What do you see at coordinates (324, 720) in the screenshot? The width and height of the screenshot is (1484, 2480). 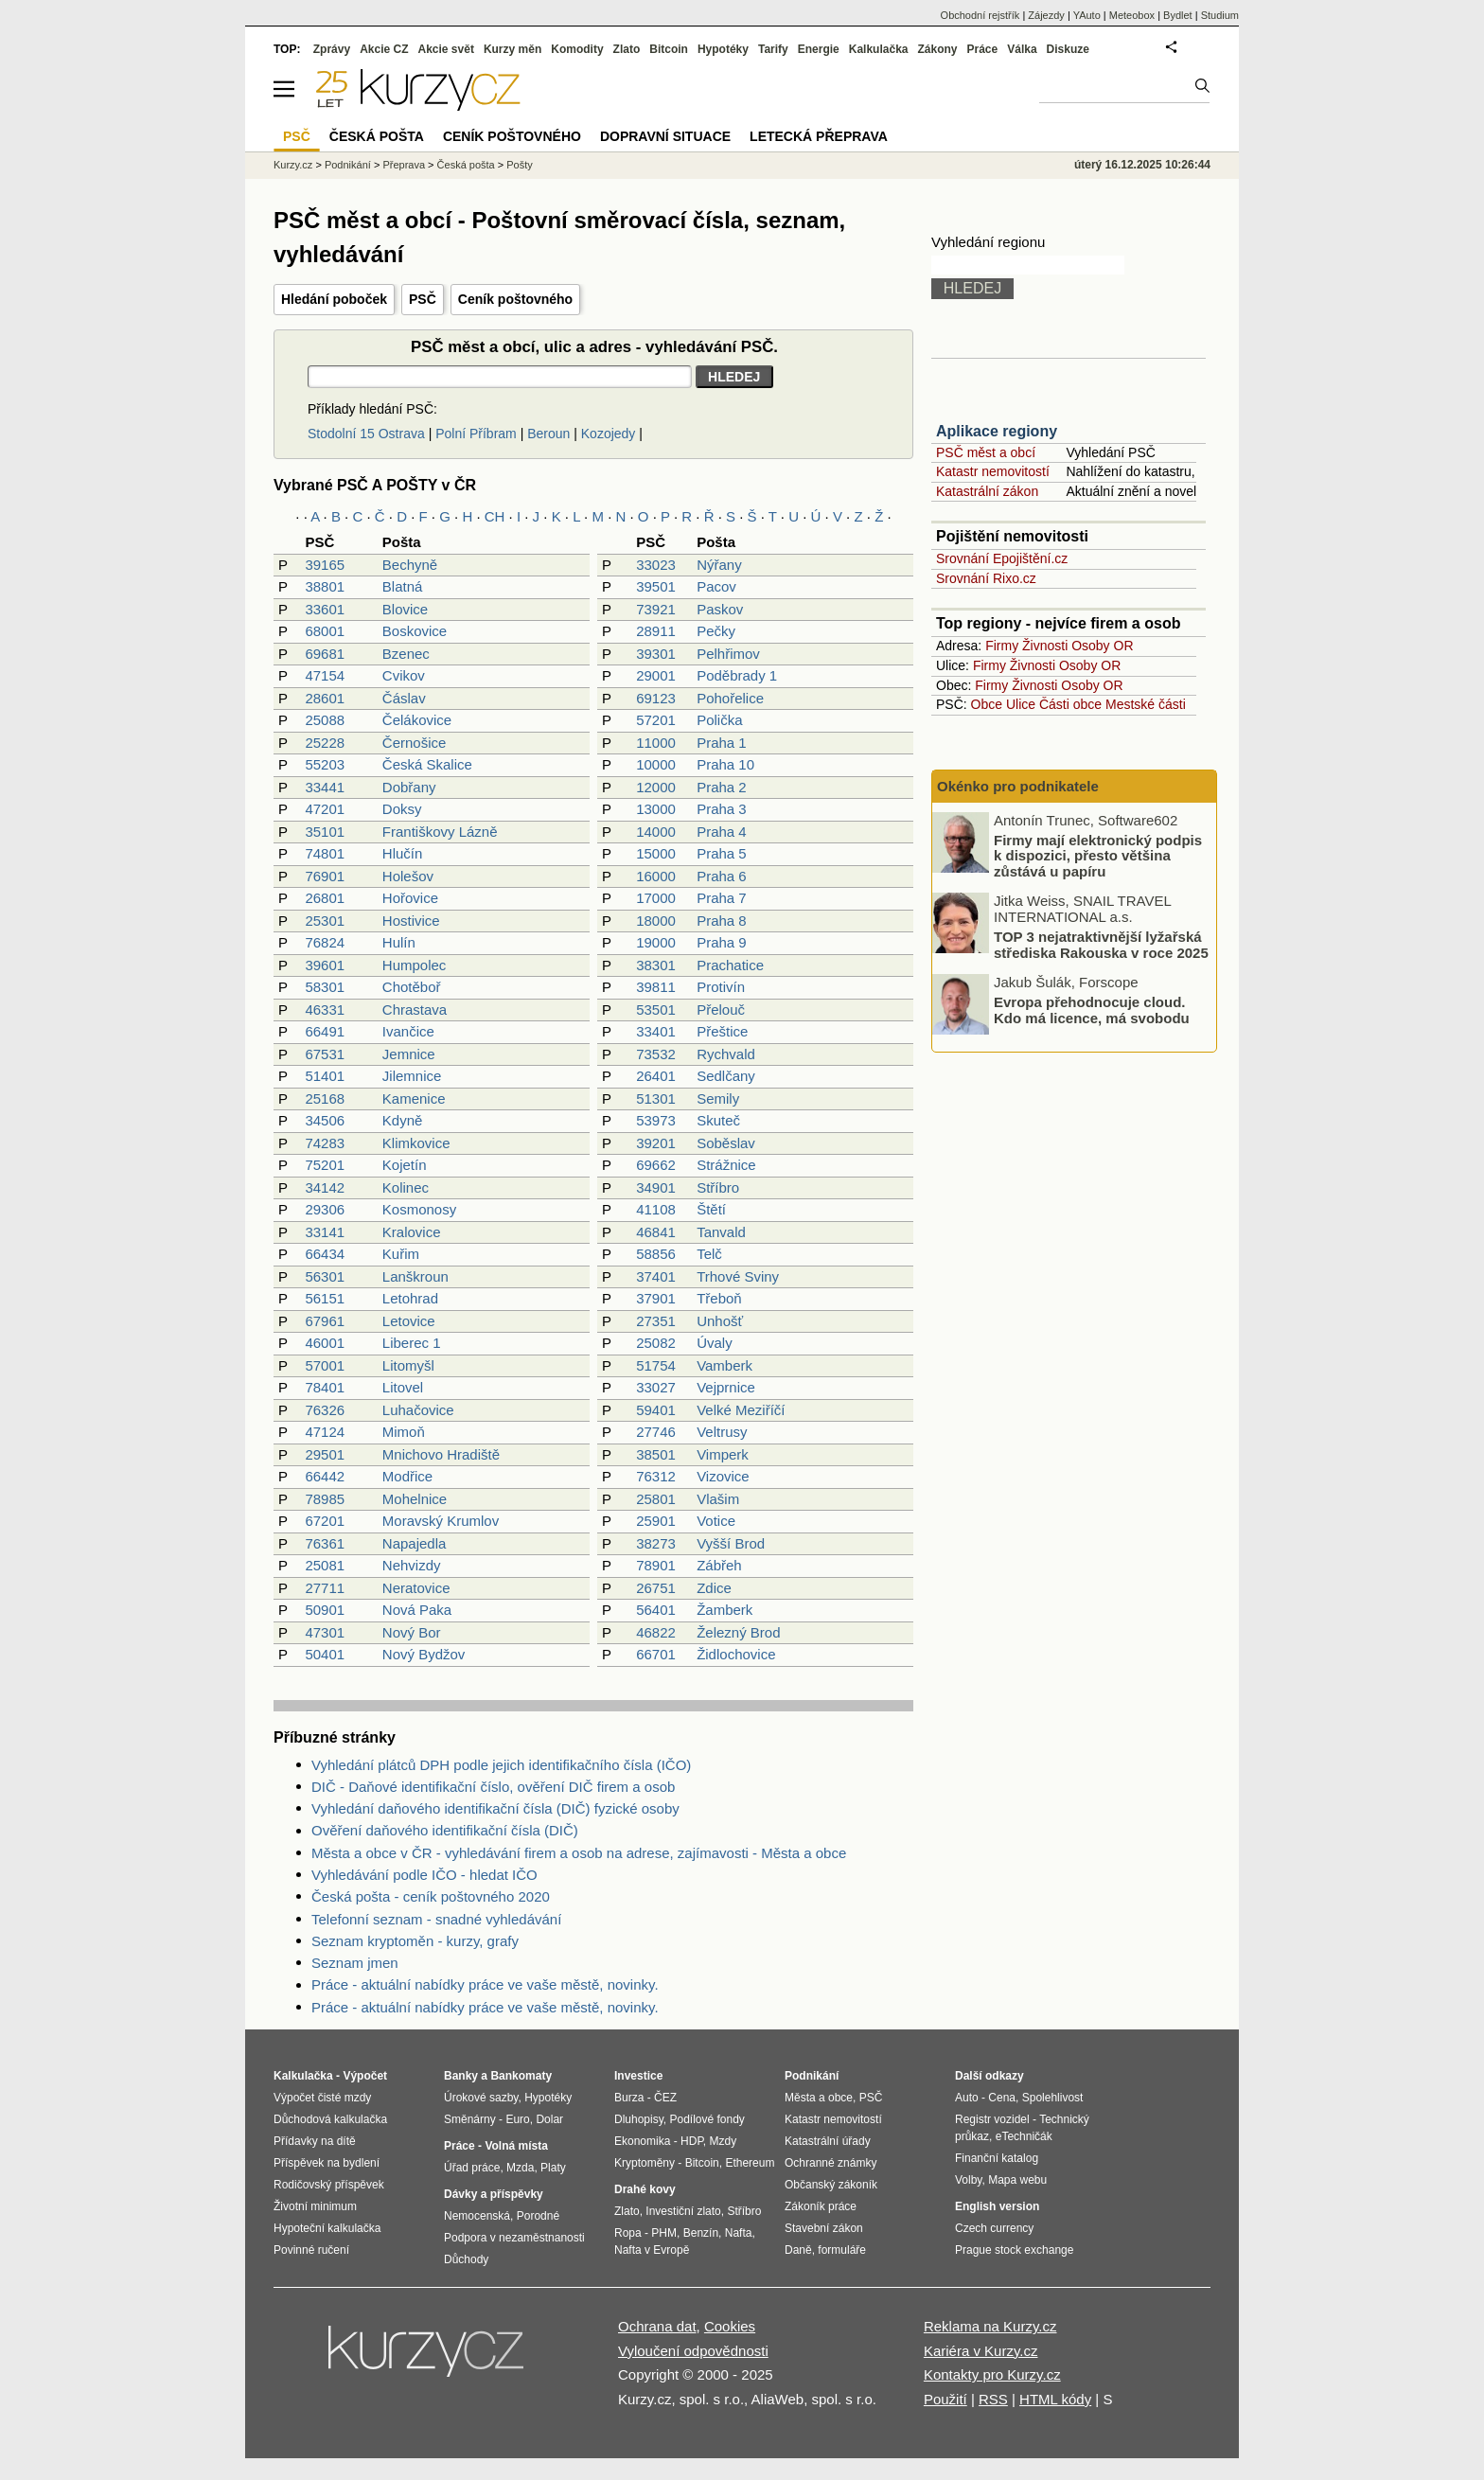 I see `25088` at bounding box center [324, 720].